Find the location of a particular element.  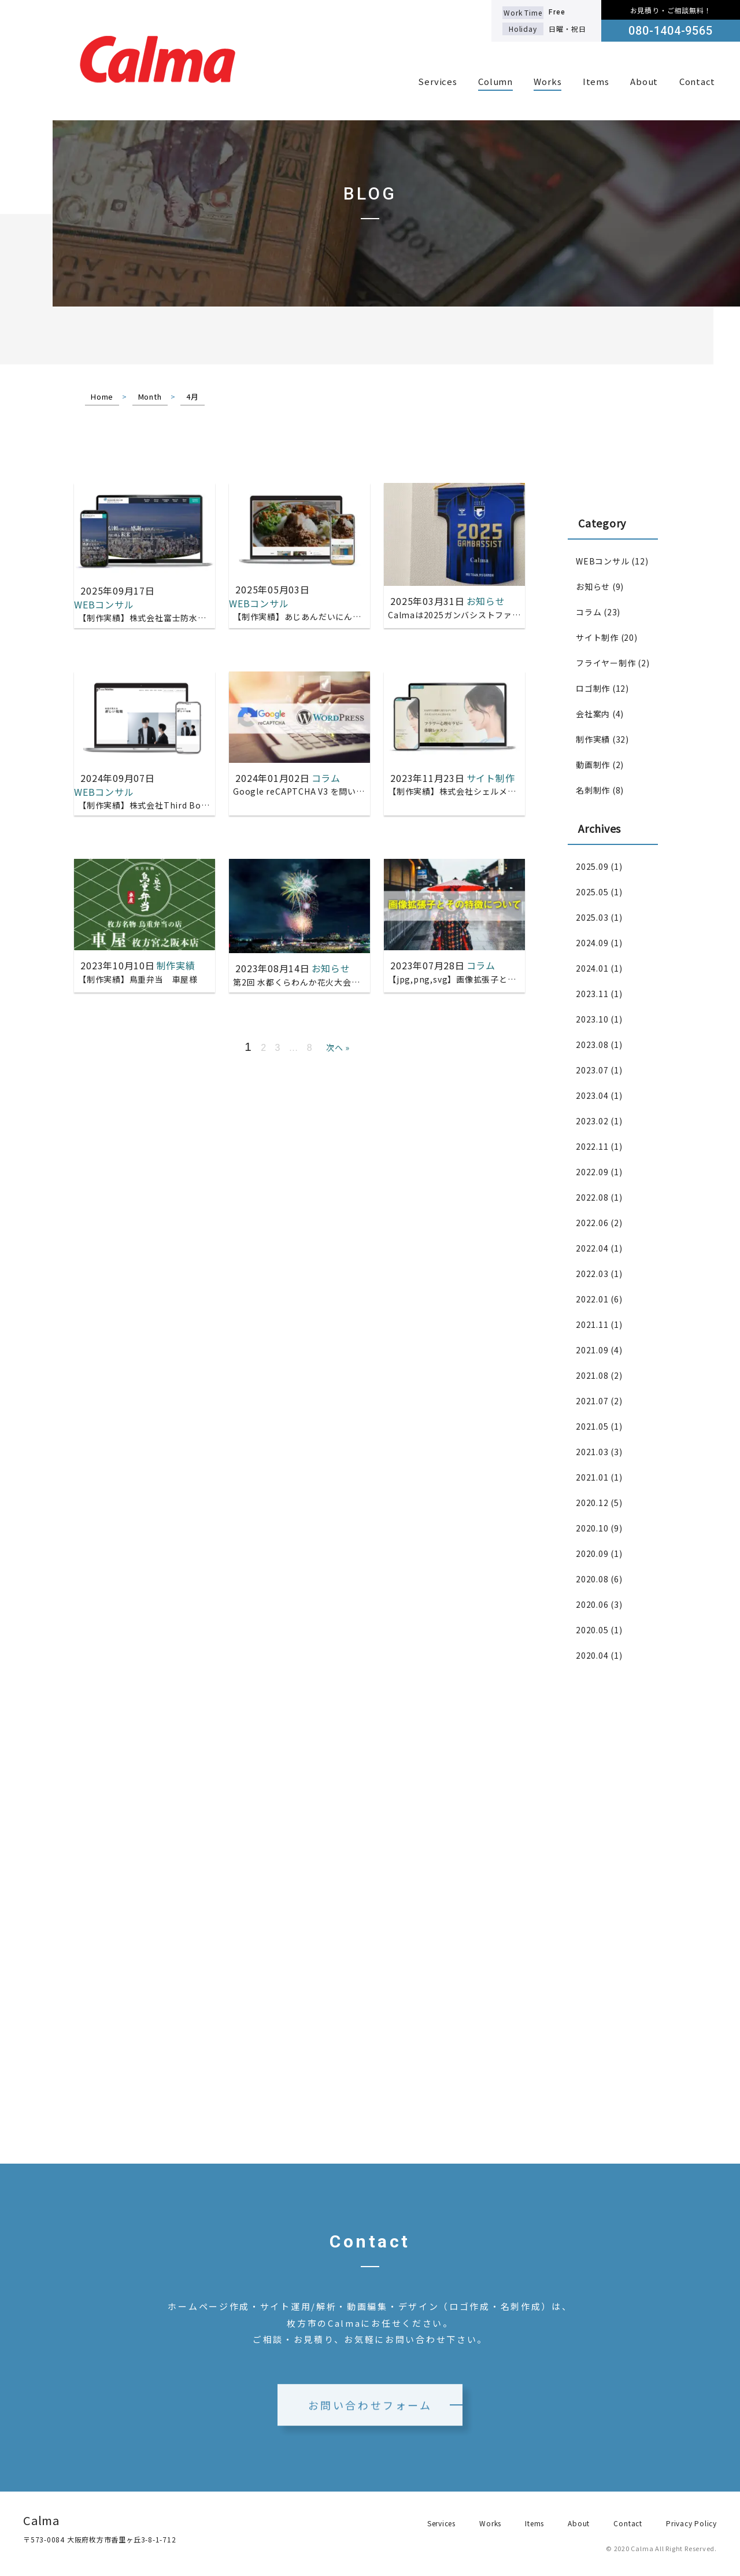

2021.11 is located at coordinates (592, 1324).